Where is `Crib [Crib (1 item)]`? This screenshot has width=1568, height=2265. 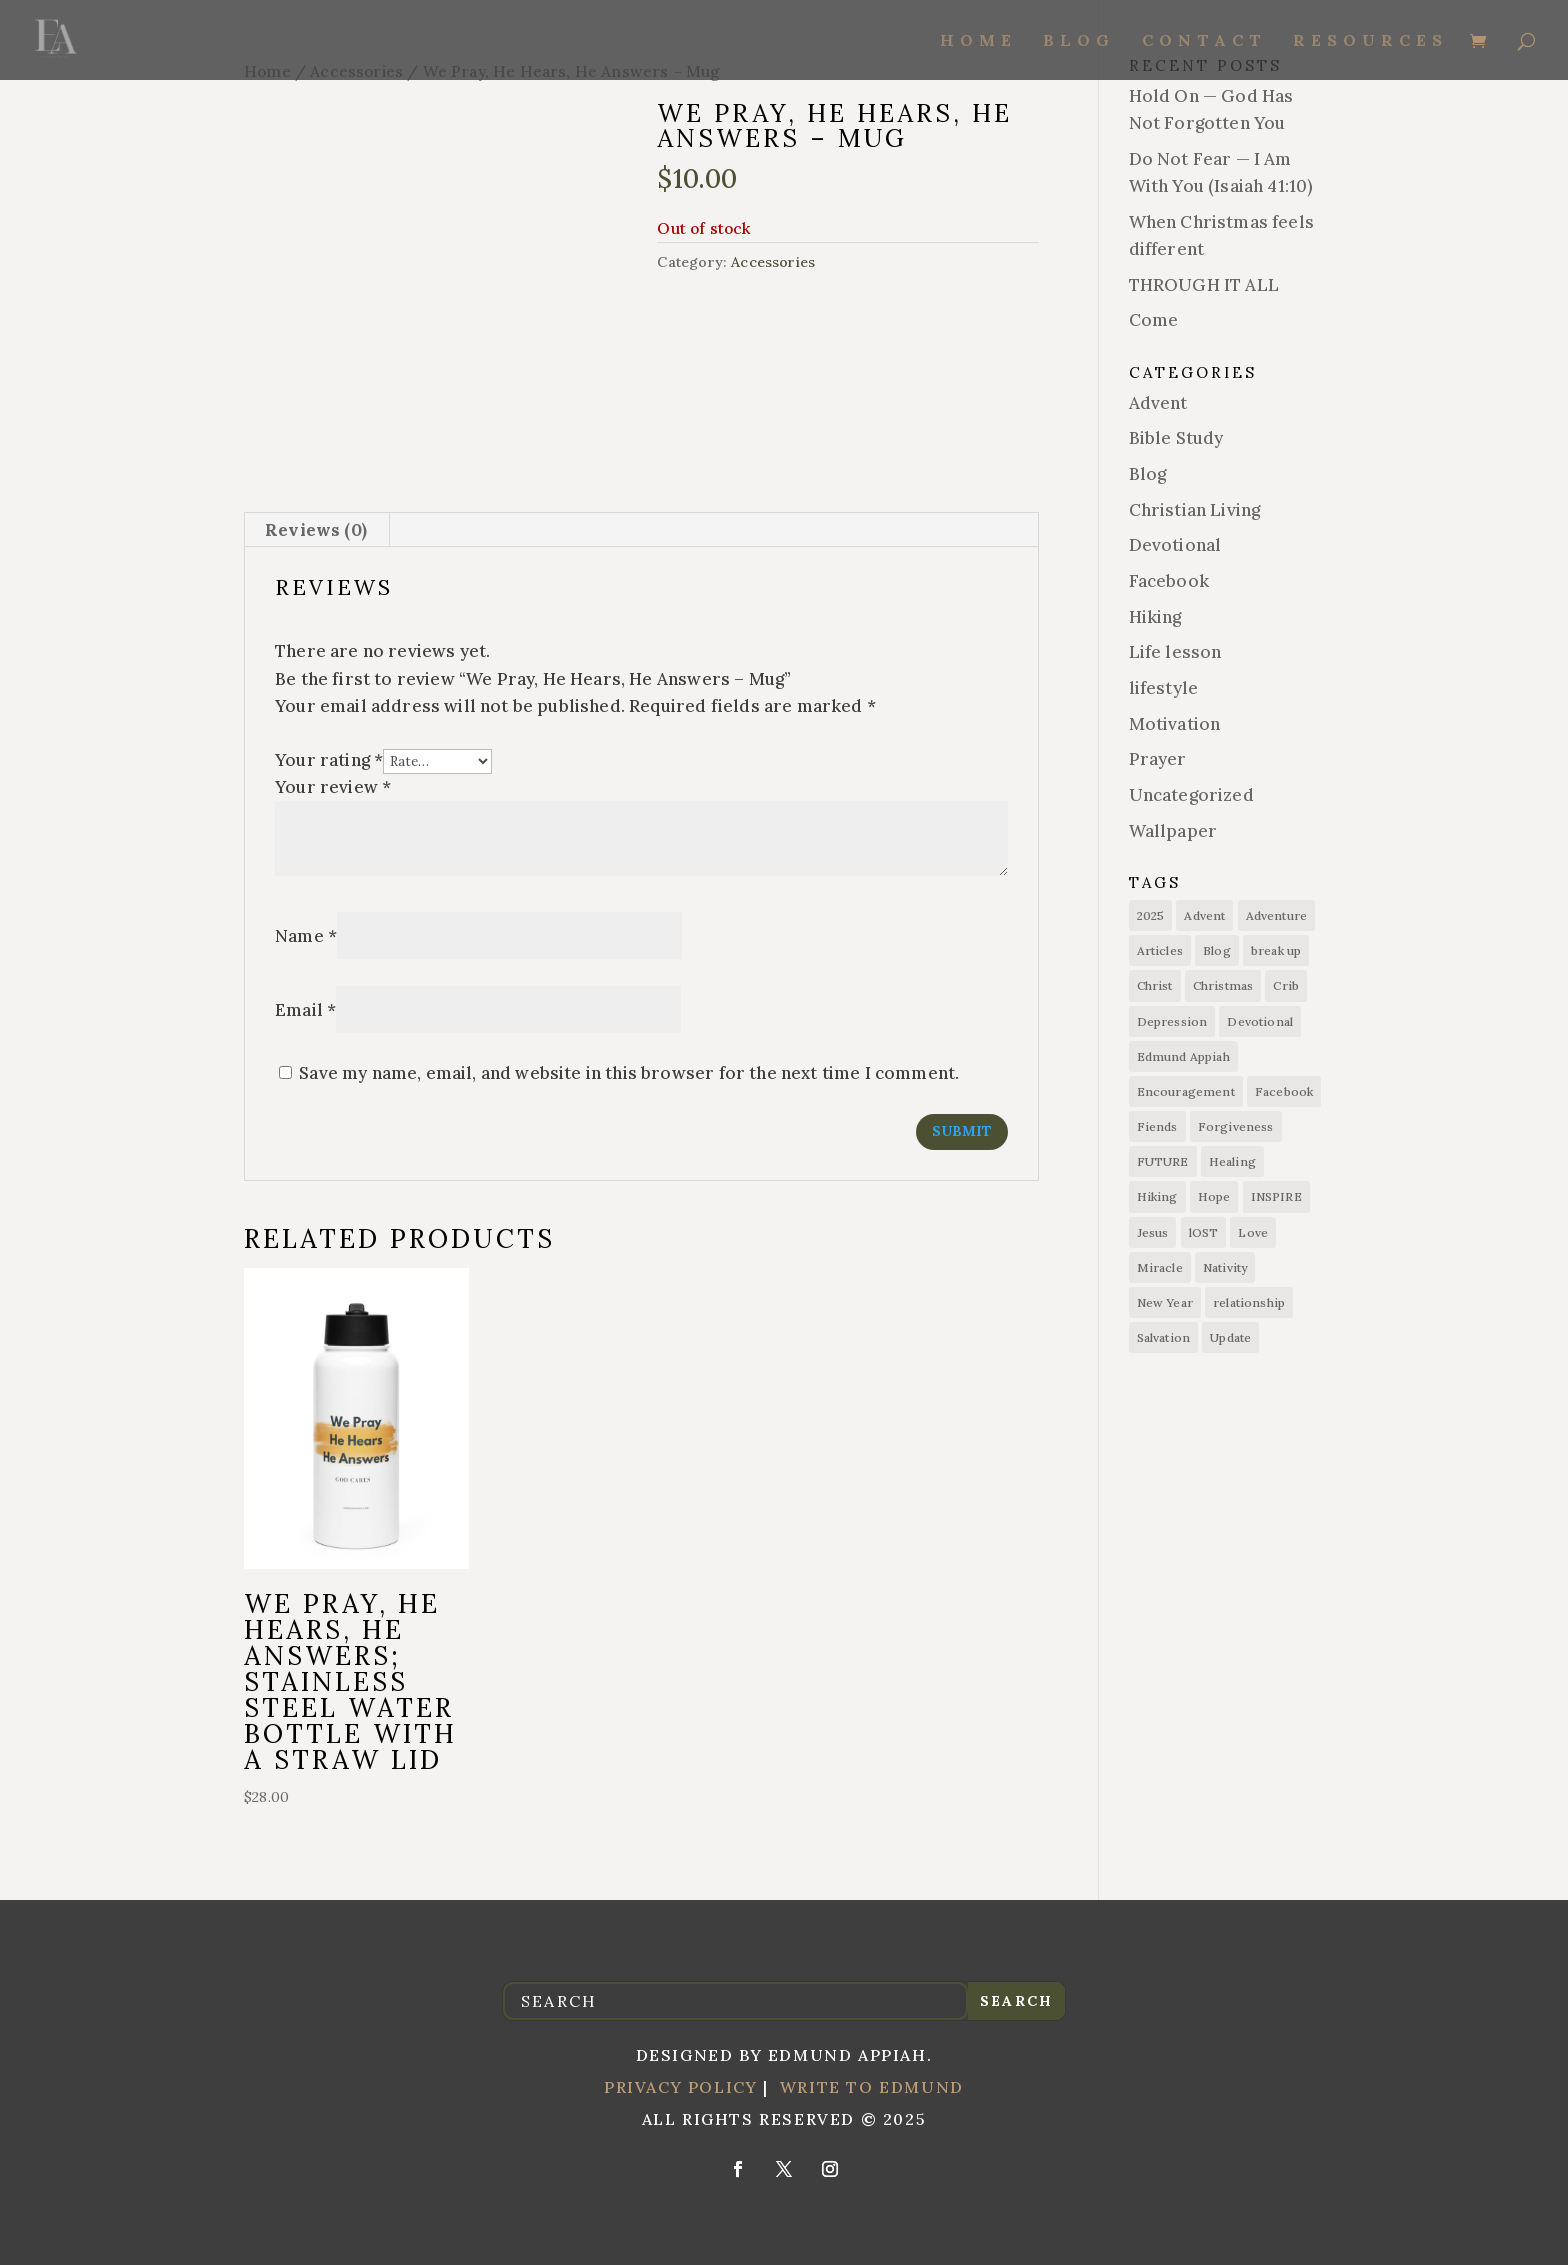 Crib [Crib (1 item)] is located at coordinates (1286, 985).